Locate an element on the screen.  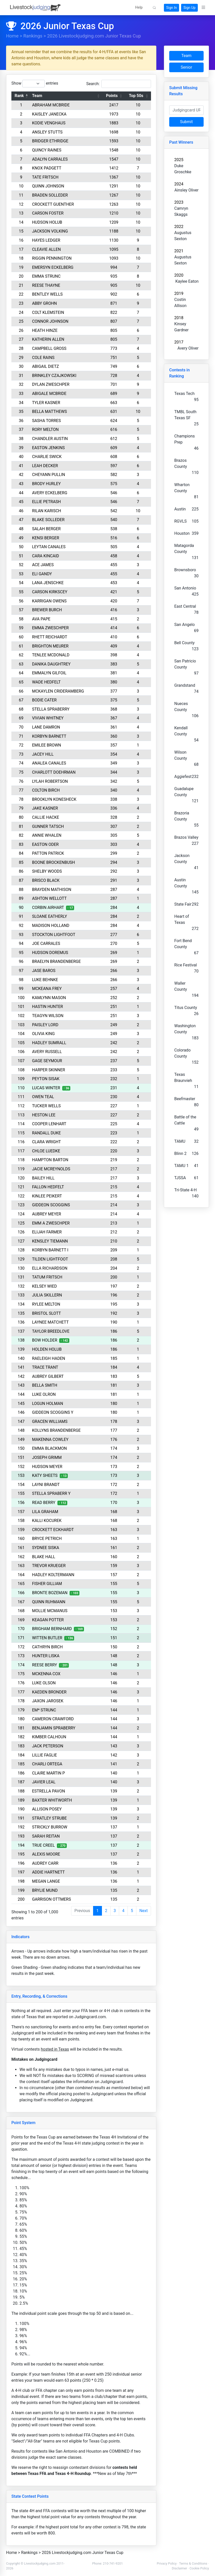
STELLA SPRABERR Y is located at coordinates (51, 1493).